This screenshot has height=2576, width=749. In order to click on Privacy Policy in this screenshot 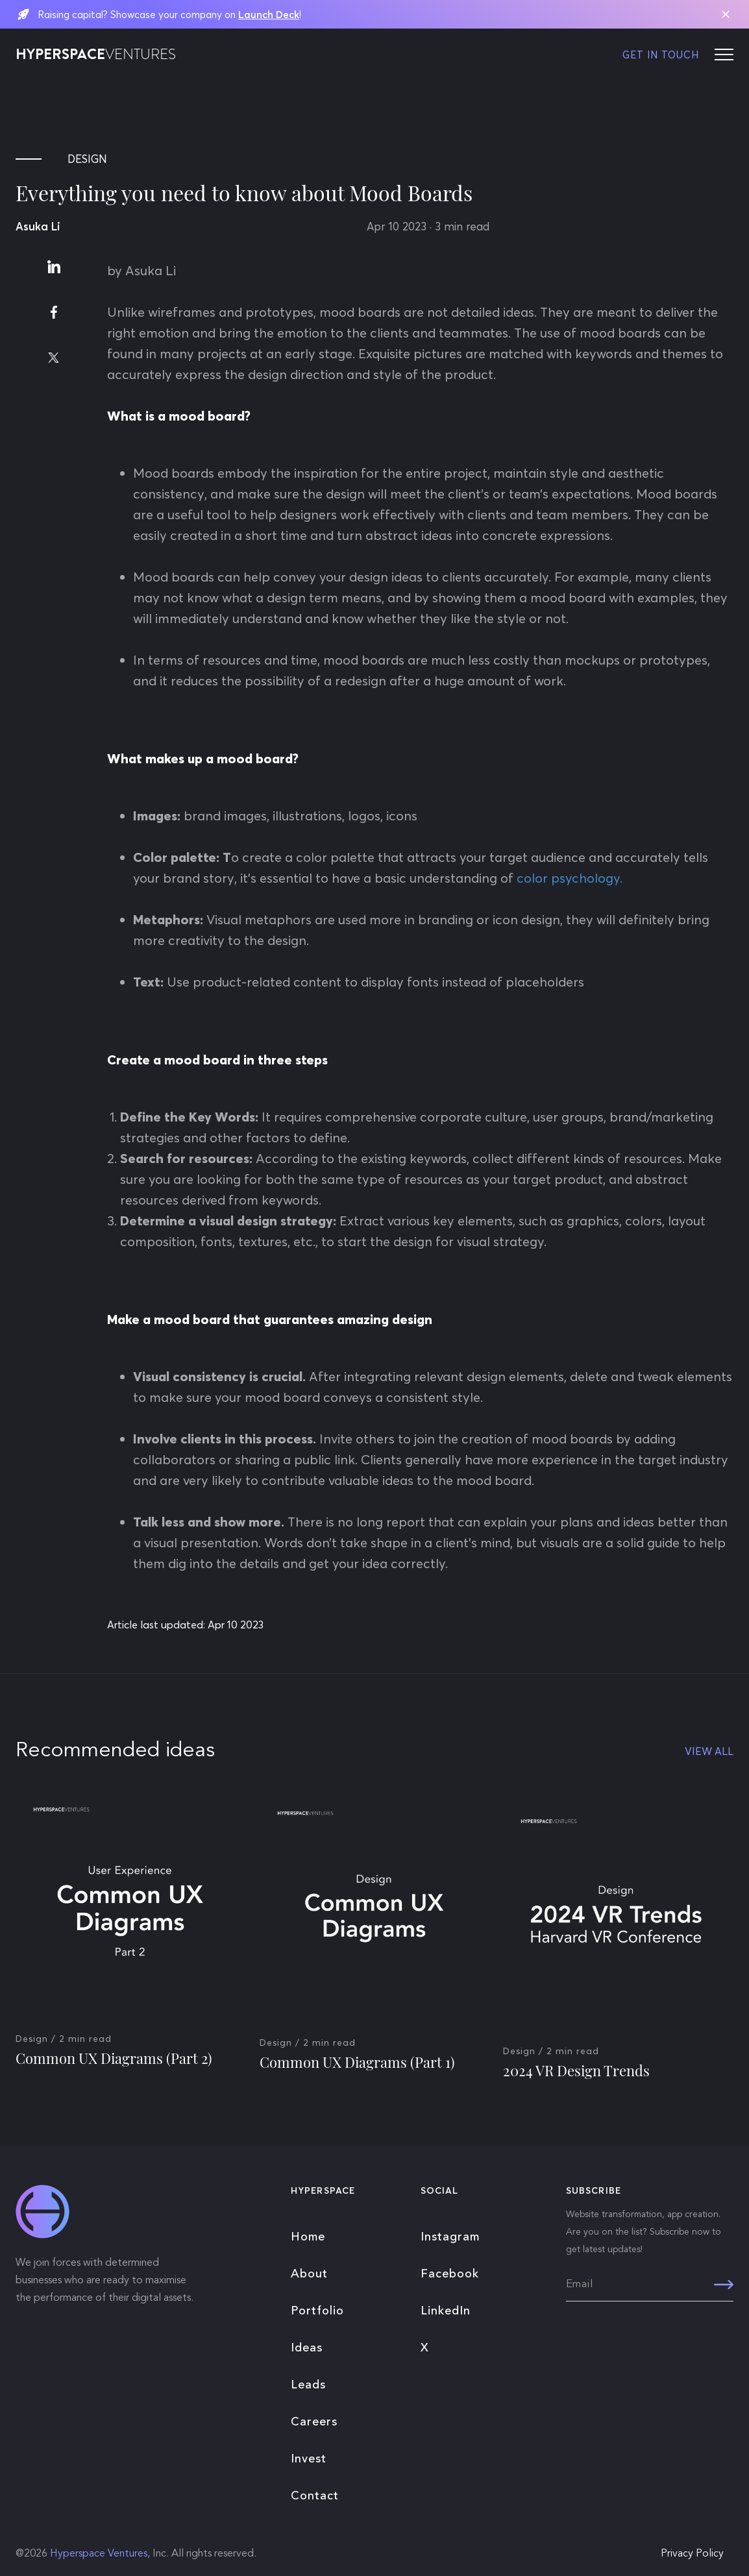, I will do `click(692, 2554)`.